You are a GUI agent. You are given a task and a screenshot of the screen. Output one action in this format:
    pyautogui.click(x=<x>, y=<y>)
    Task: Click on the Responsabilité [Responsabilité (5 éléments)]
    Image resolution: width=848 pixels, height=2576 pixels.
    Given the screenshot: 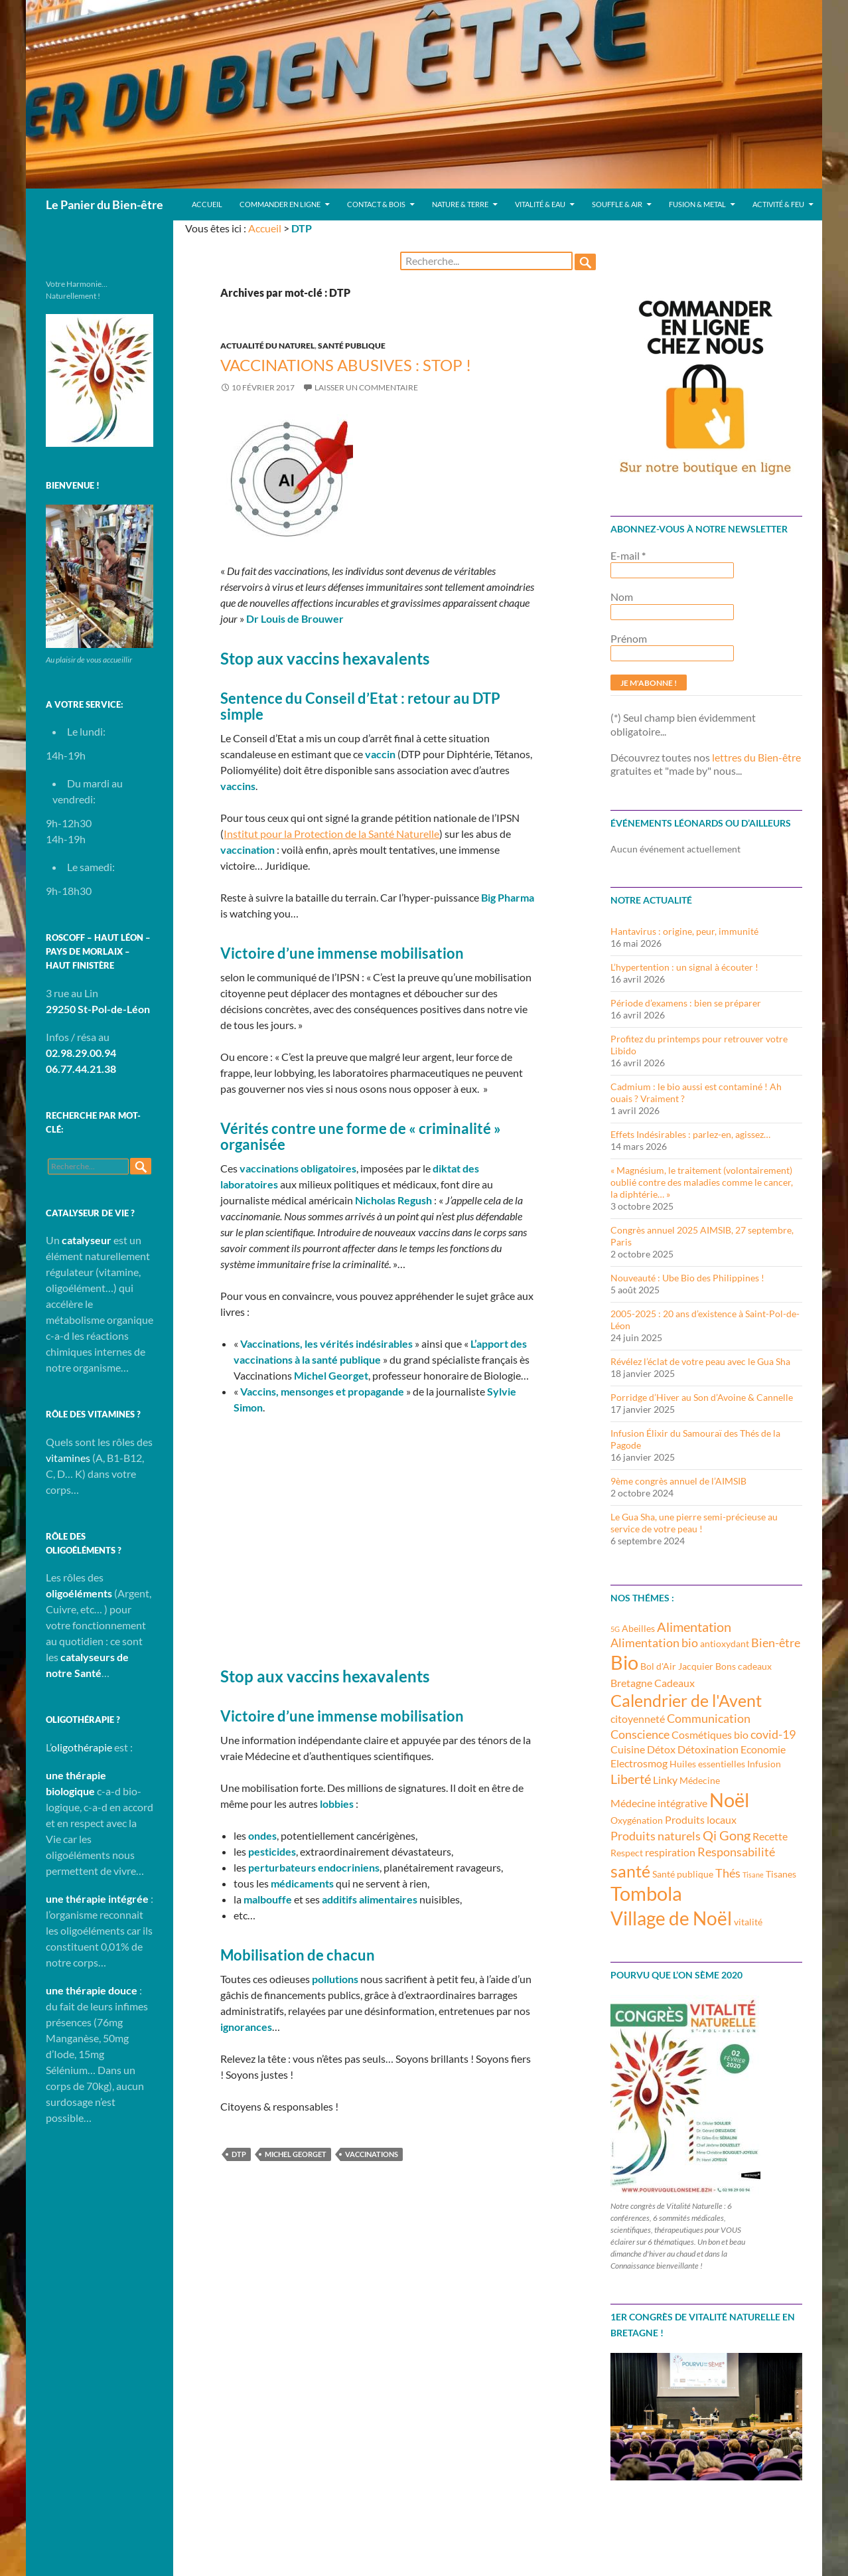 What is the action you would take?
    pyautogui.click(x=736, y=1851)
    